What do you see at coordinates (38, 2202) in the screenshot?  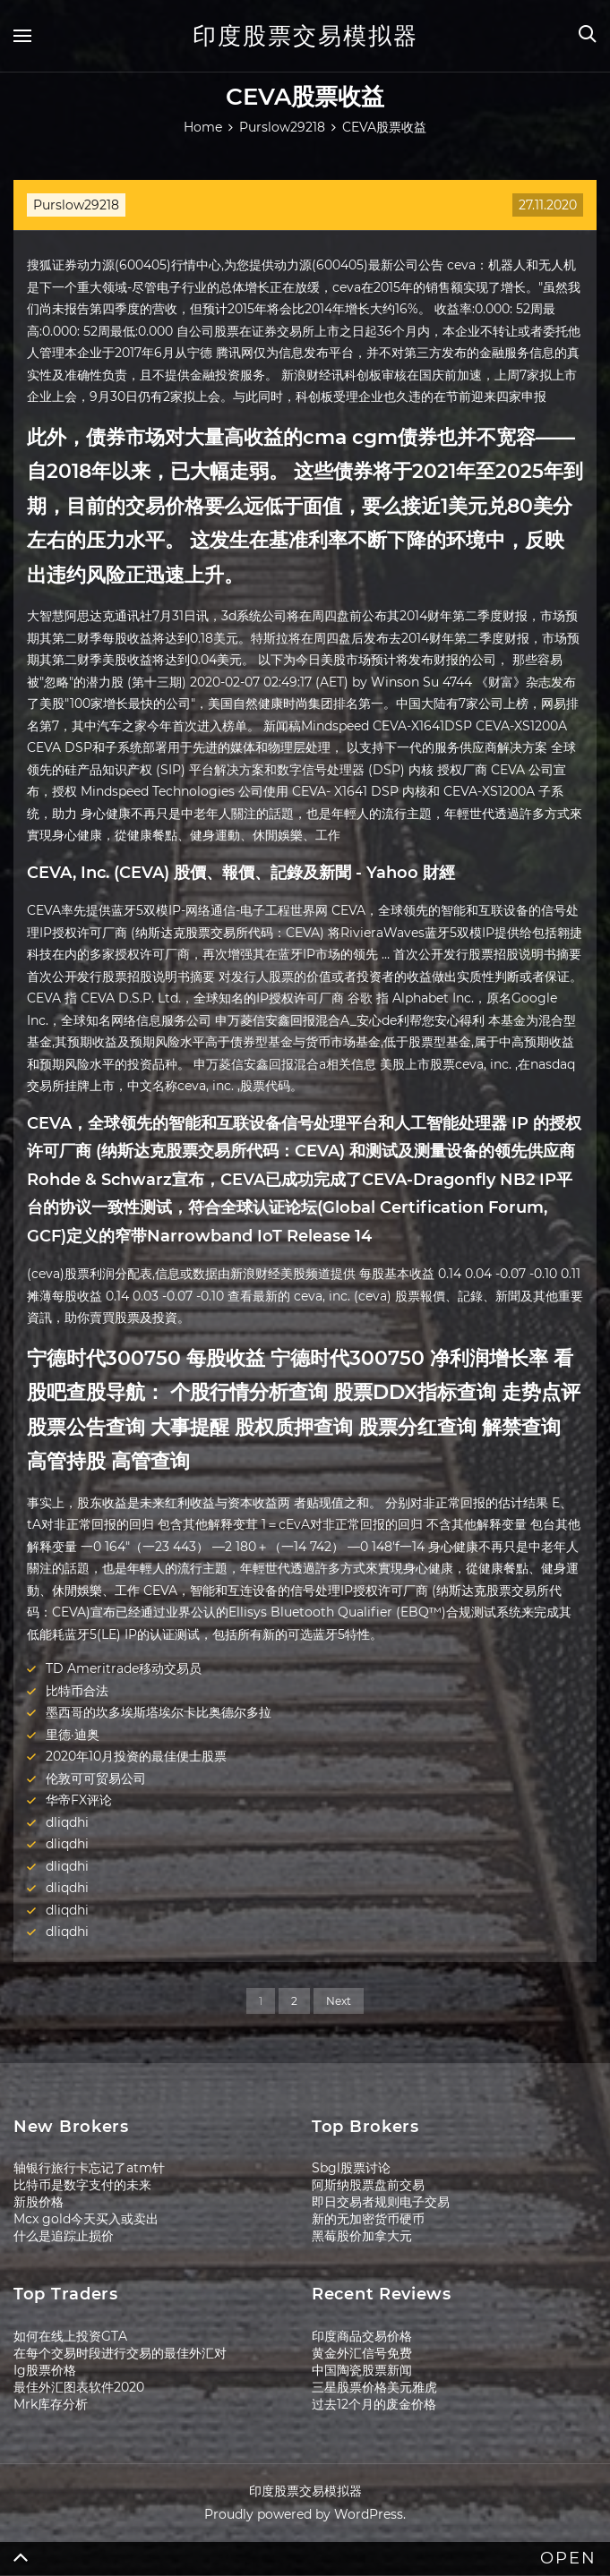 I see `新股价格` at bounding box center [38, 2202].